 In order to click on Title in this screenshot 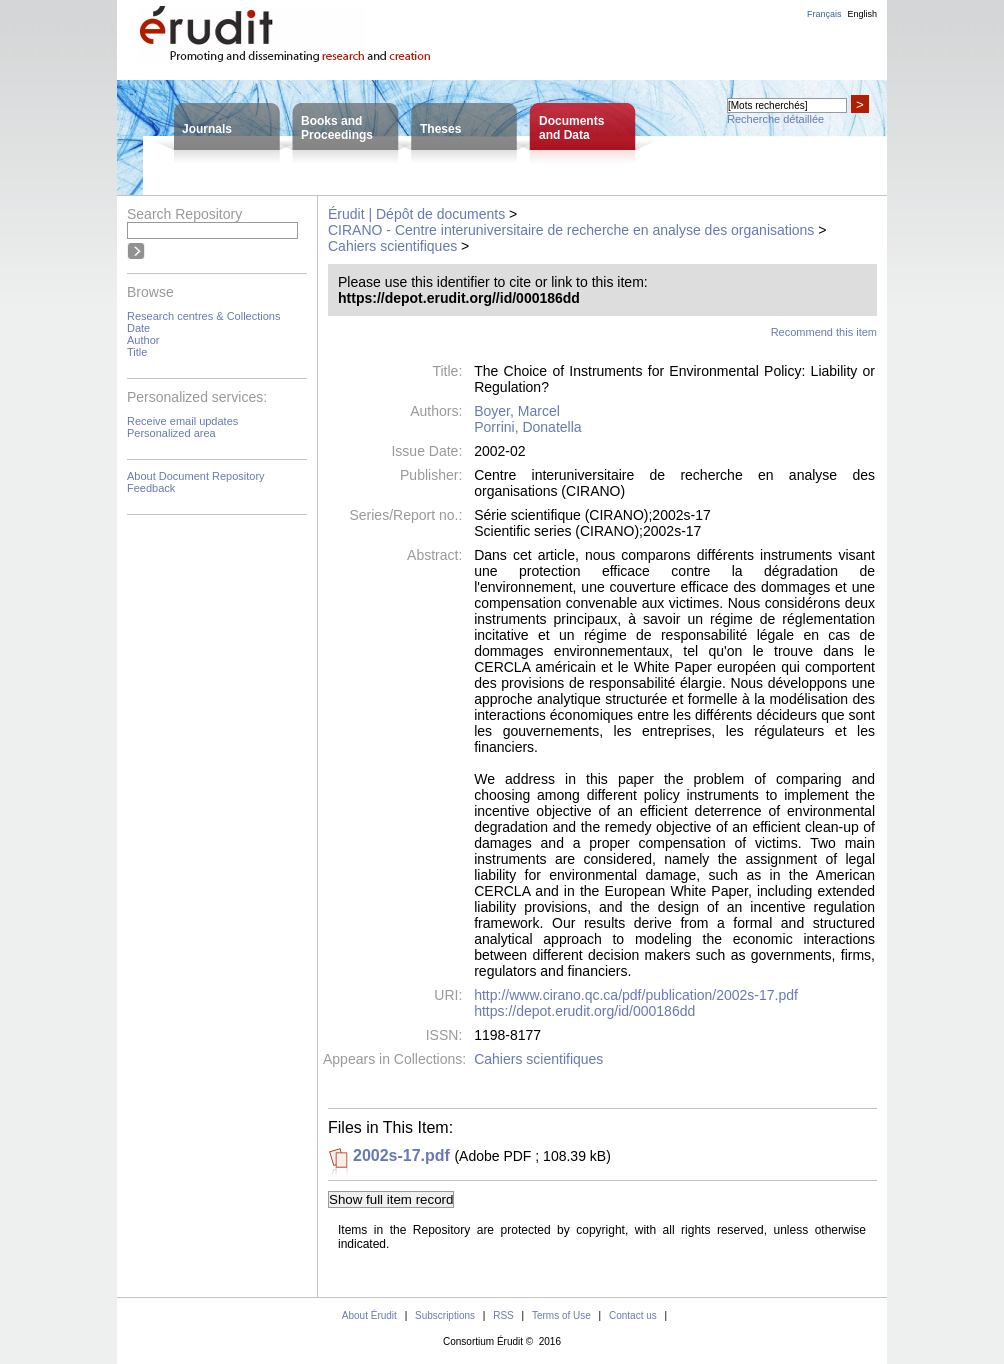, I will do `click(137, 352)`.